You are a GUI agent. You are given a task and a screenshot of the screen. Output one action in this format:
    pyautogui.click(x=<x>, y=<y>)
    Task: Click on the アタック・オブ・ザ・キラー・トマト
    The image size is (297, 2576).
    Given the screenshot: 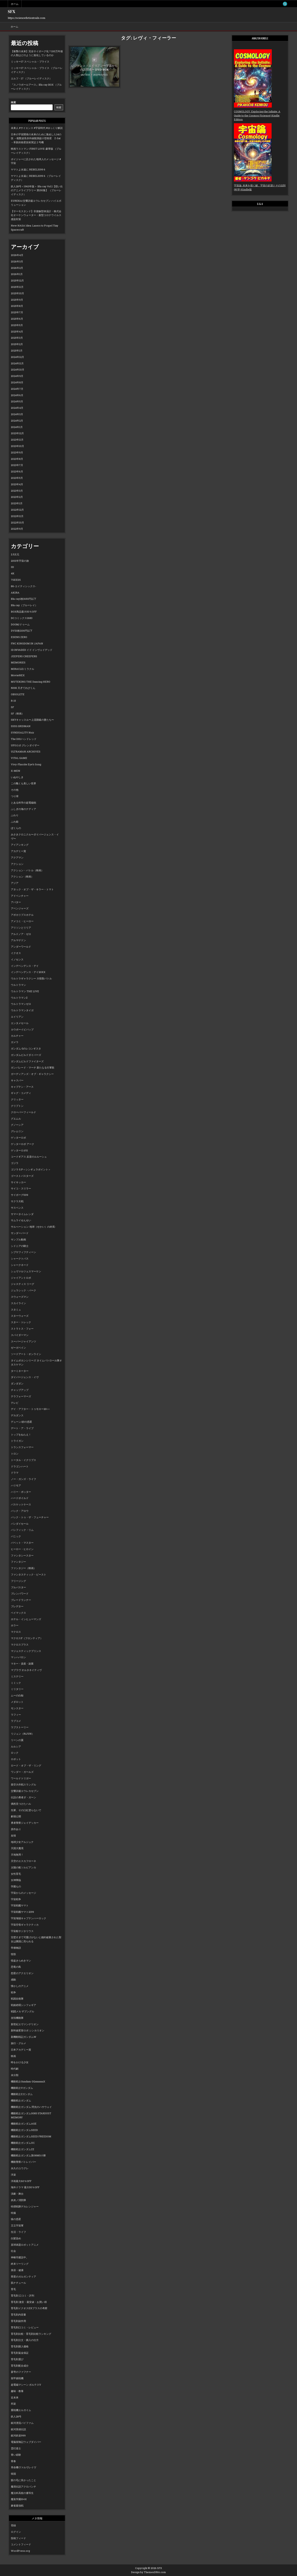 What is the action you would take?
    pyautogui.click(x=32, y=889)
    